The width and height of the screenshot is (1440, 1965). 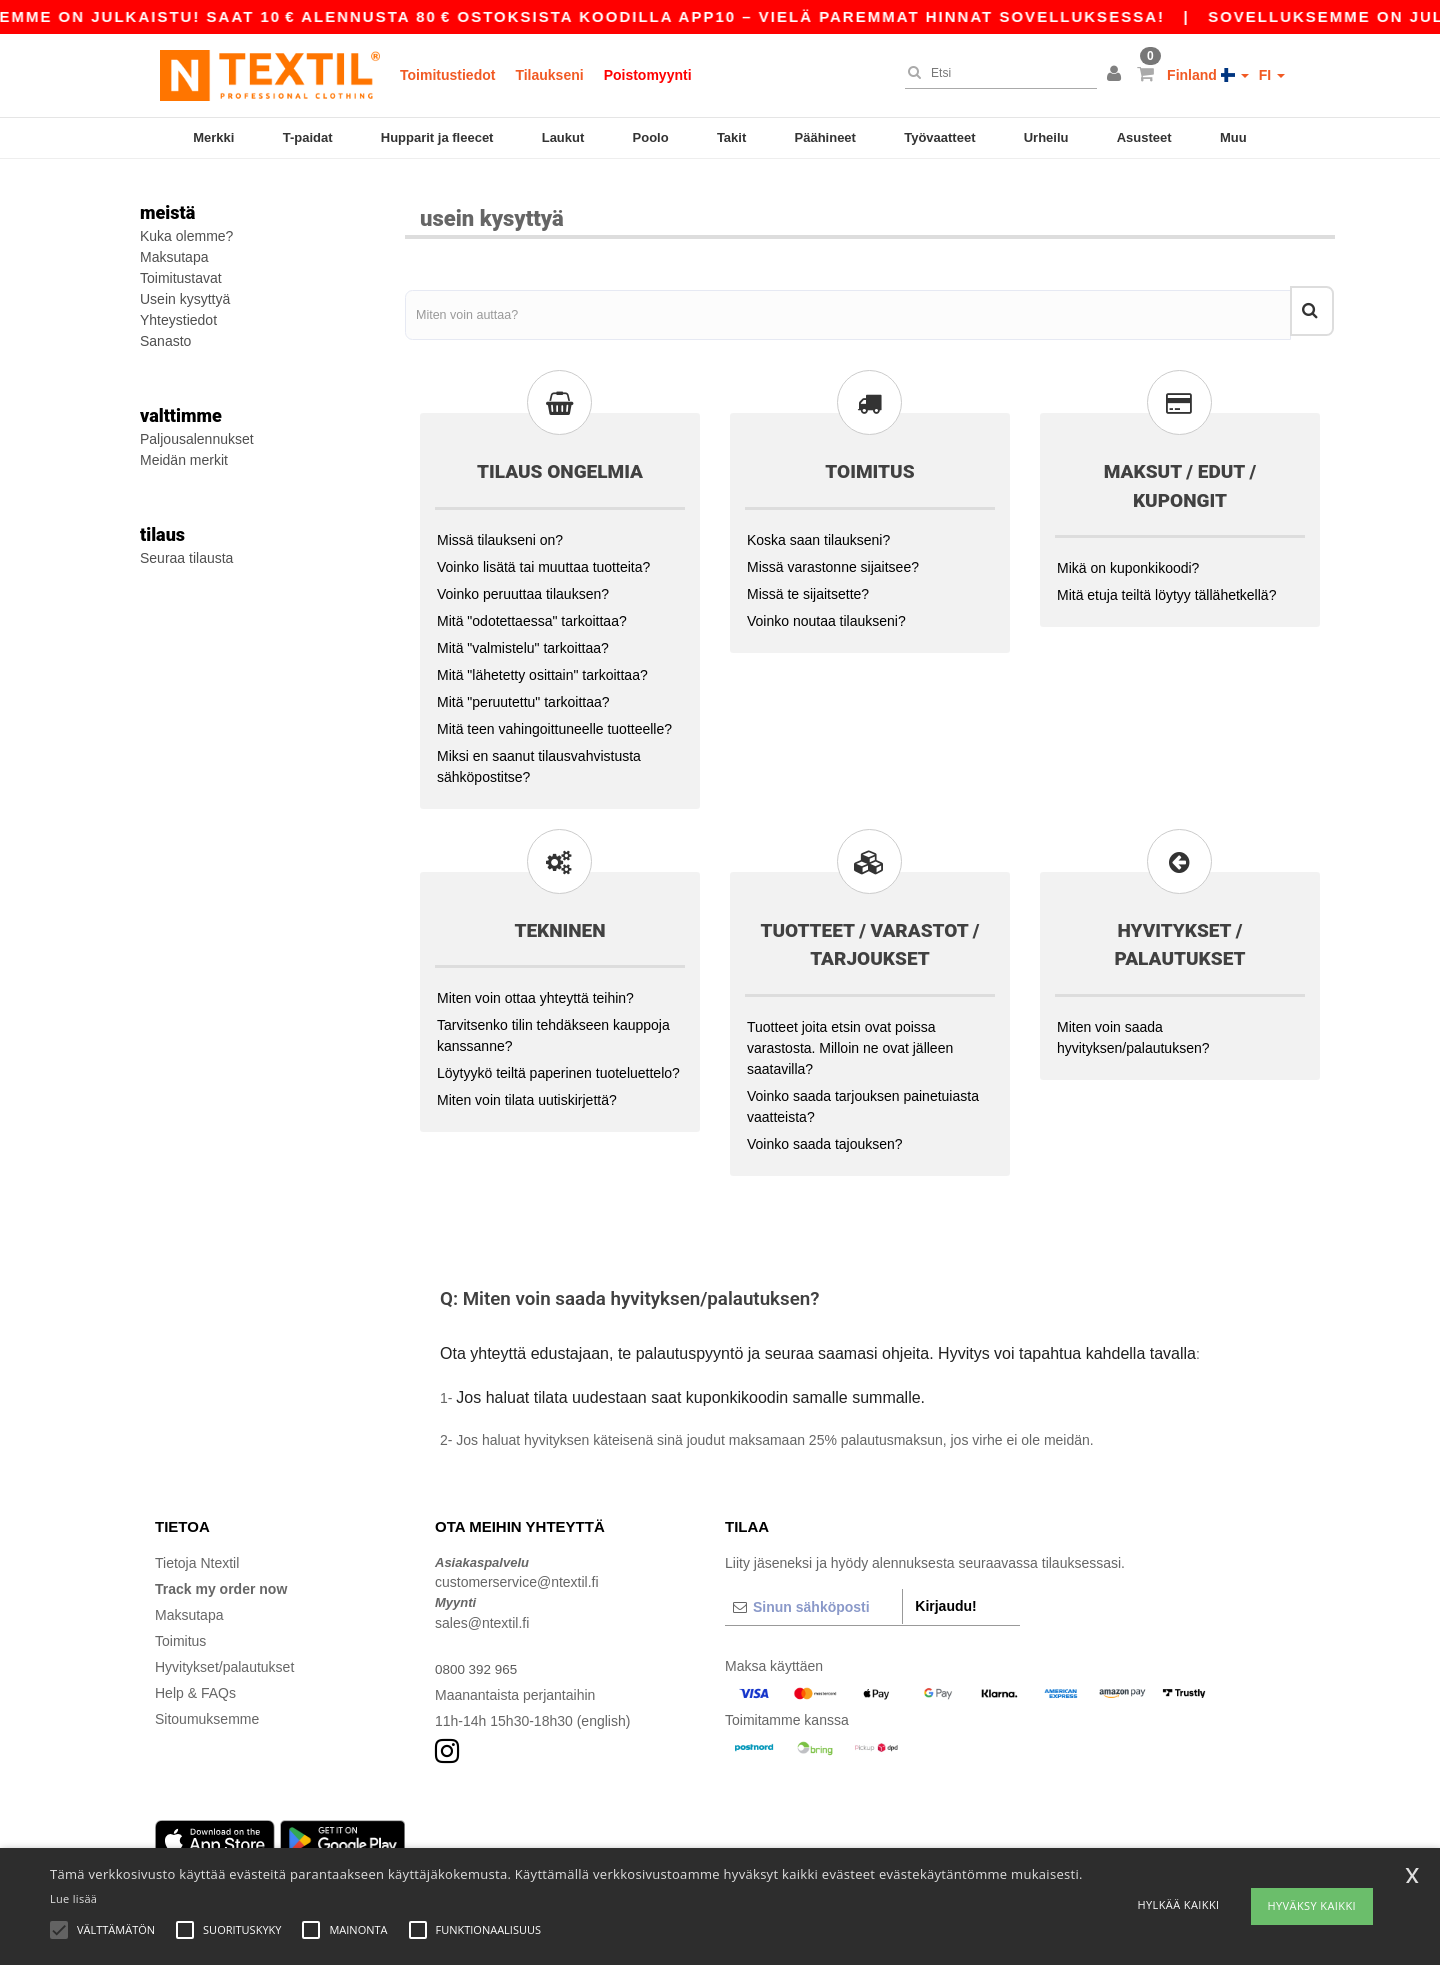 What do you see at coordinates (532, 608) in the screenshot?
I see `Mitä "odotettaessa" tarkoittaa?` at bounding box center [532, 608].